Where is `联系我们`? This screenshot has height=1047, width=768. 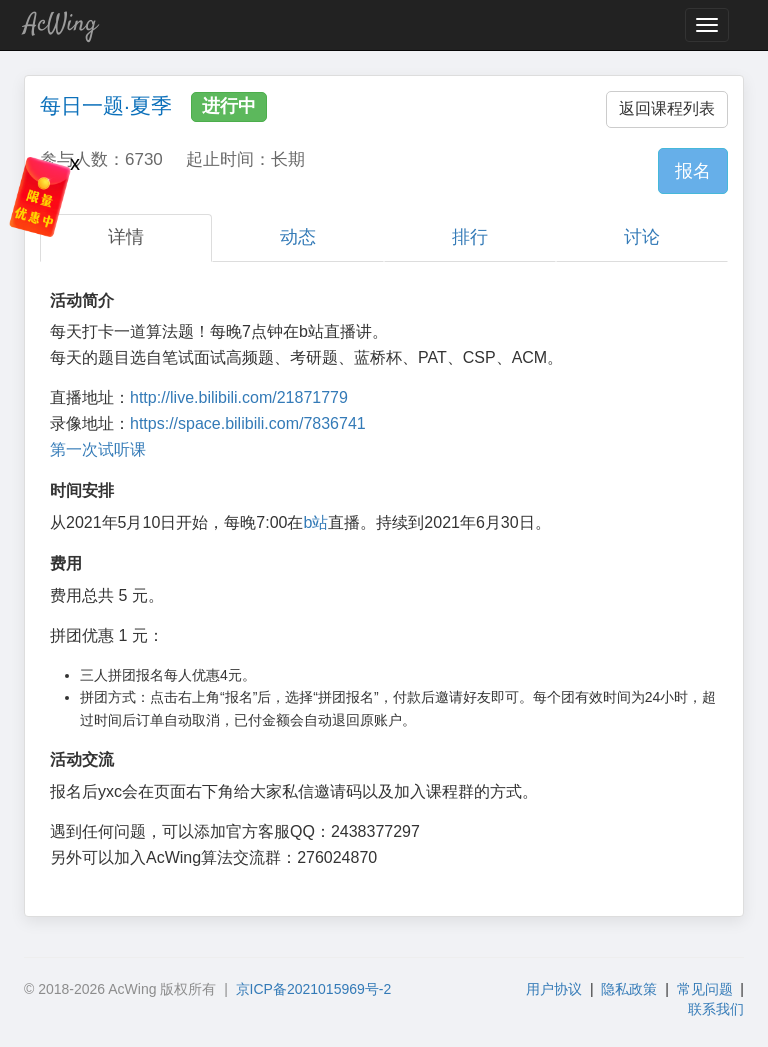 联系我们 is located at coordinates (716, 1009).